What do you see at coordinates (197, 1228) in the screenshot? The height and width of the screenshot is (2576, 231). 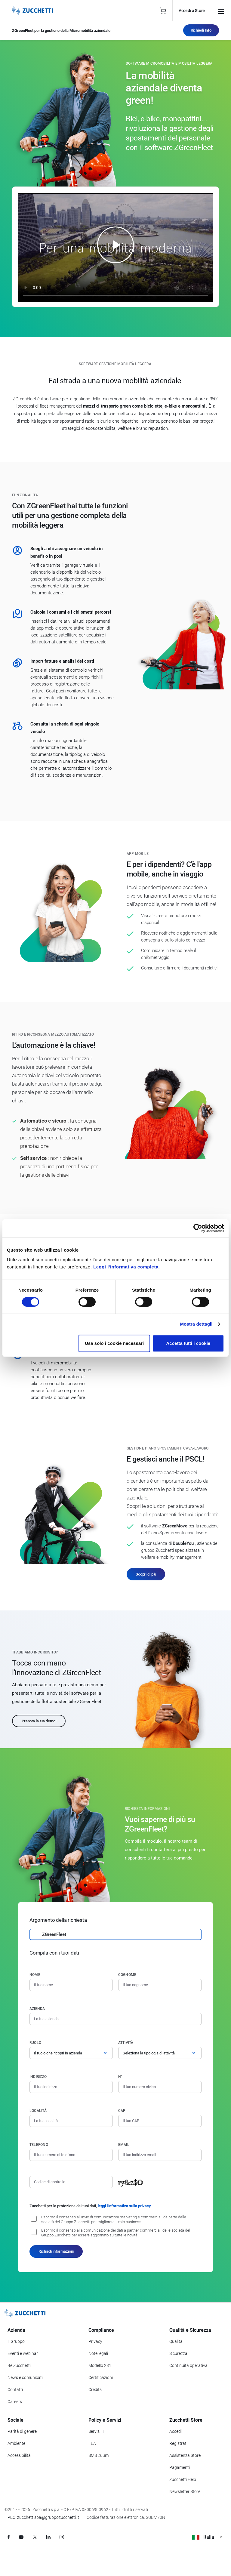 I see `[Cookiebot di Usercentrics - si apre in una nuova scheda]` at bounding box center [197, 1228].